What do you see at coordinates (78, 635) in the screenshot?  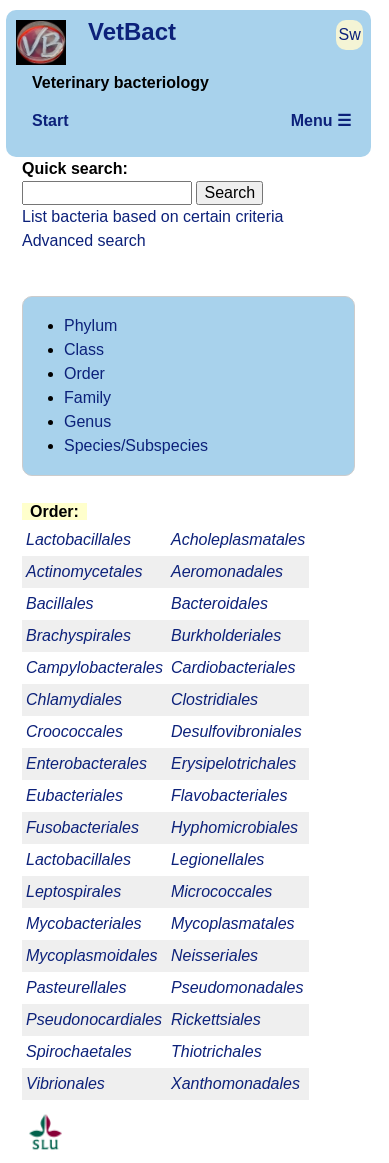 I see `Brachyspirales` at bounding box center [78, 635].